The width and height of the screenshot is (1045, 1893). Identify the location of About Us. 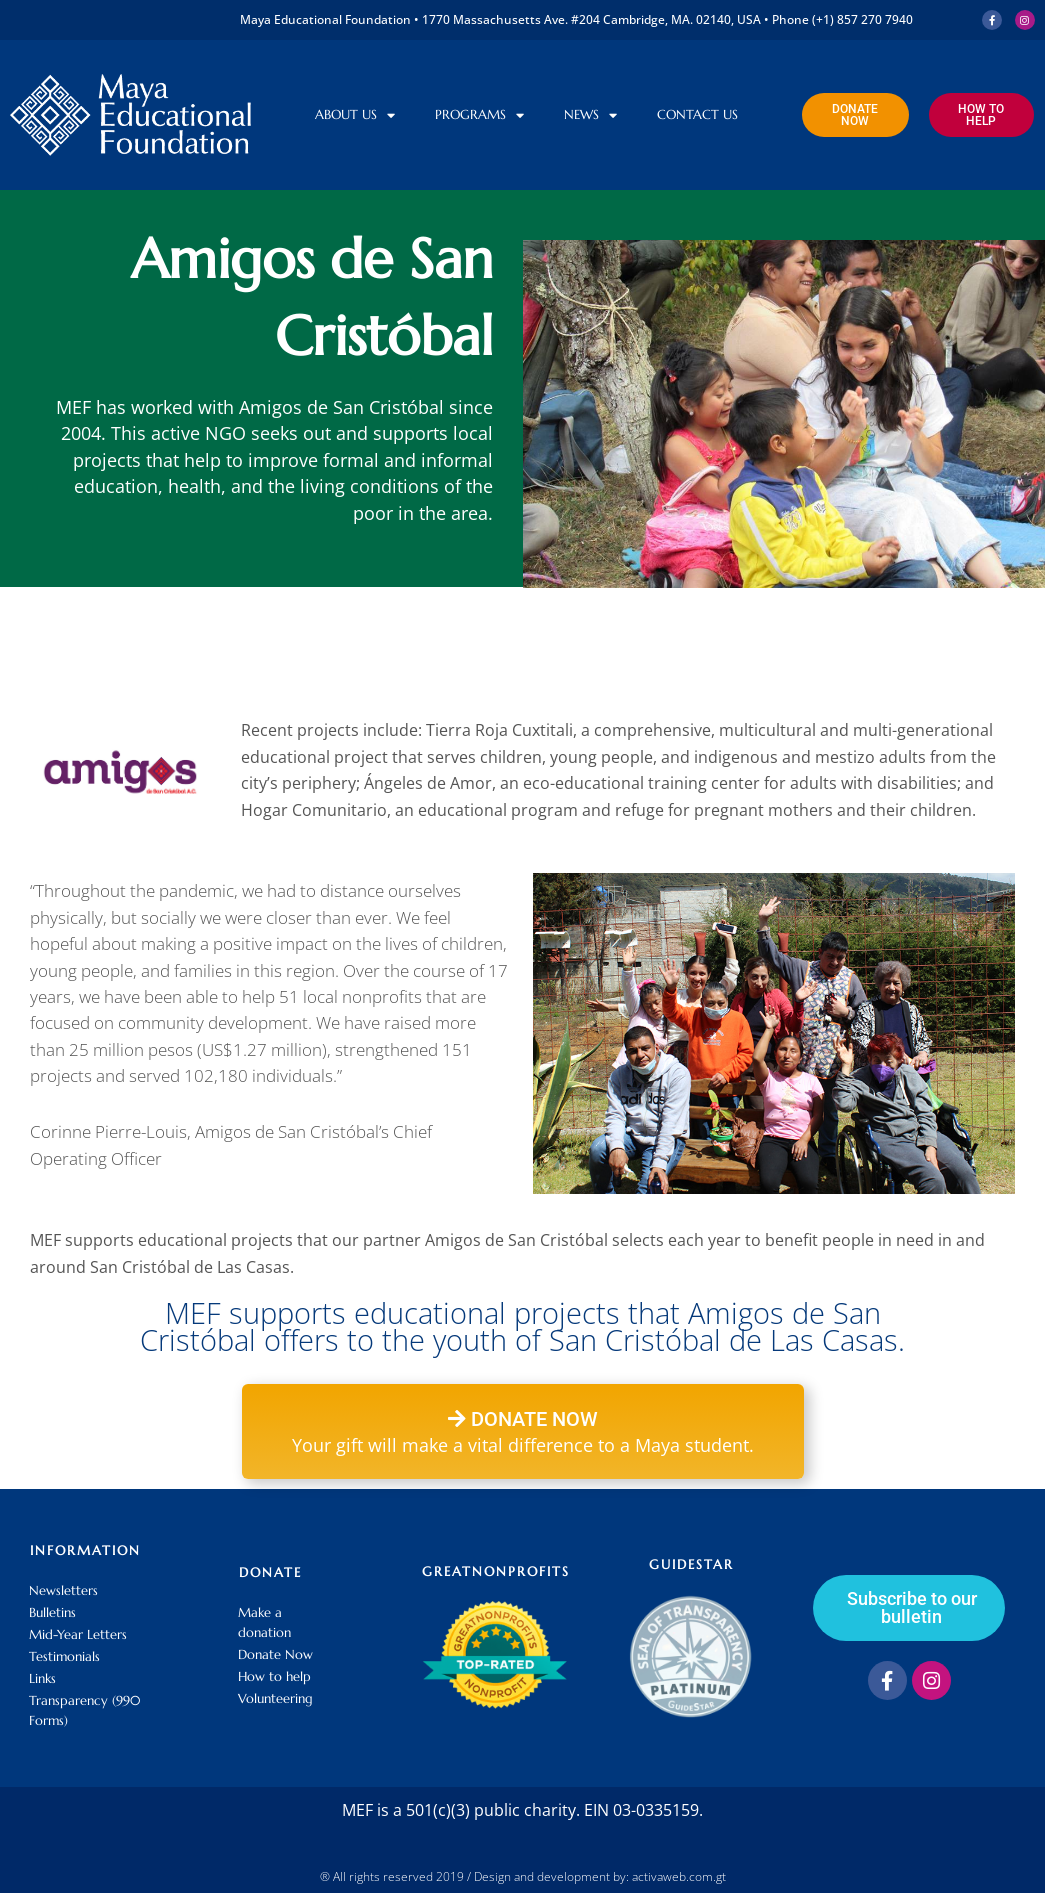
(355, 115).